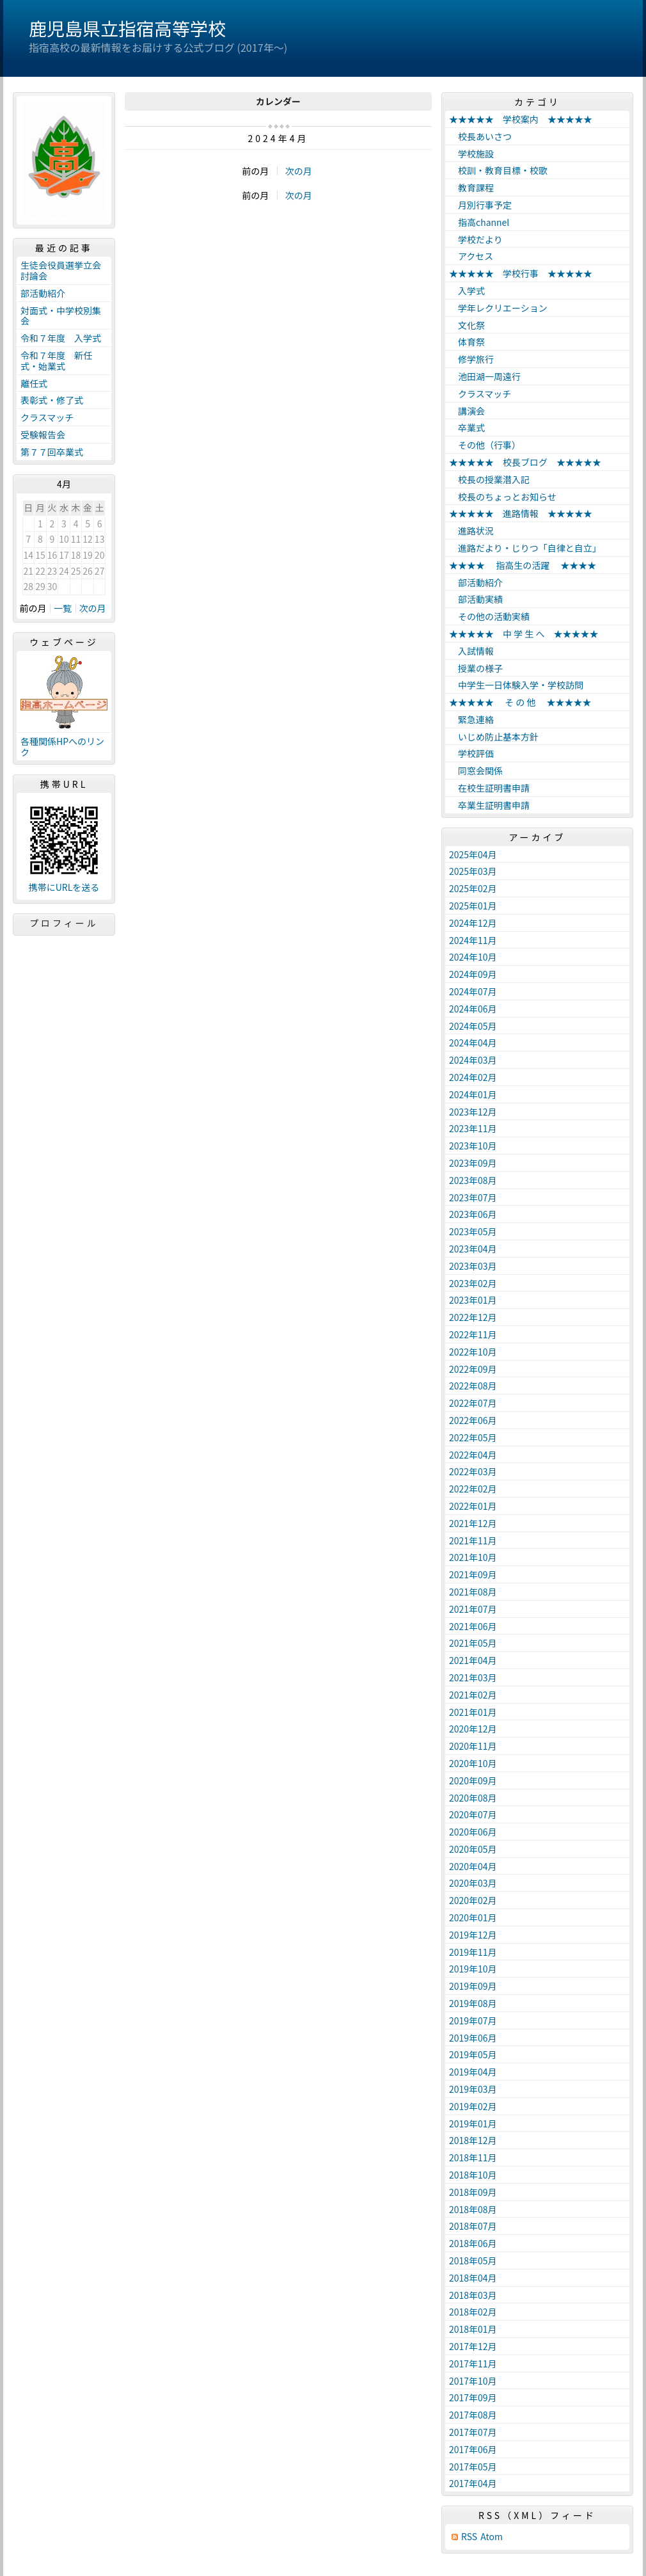  Describe the element at coordinates (502, 496) in the screenshot. I see `校長のちょっとお知らせ` at that location.